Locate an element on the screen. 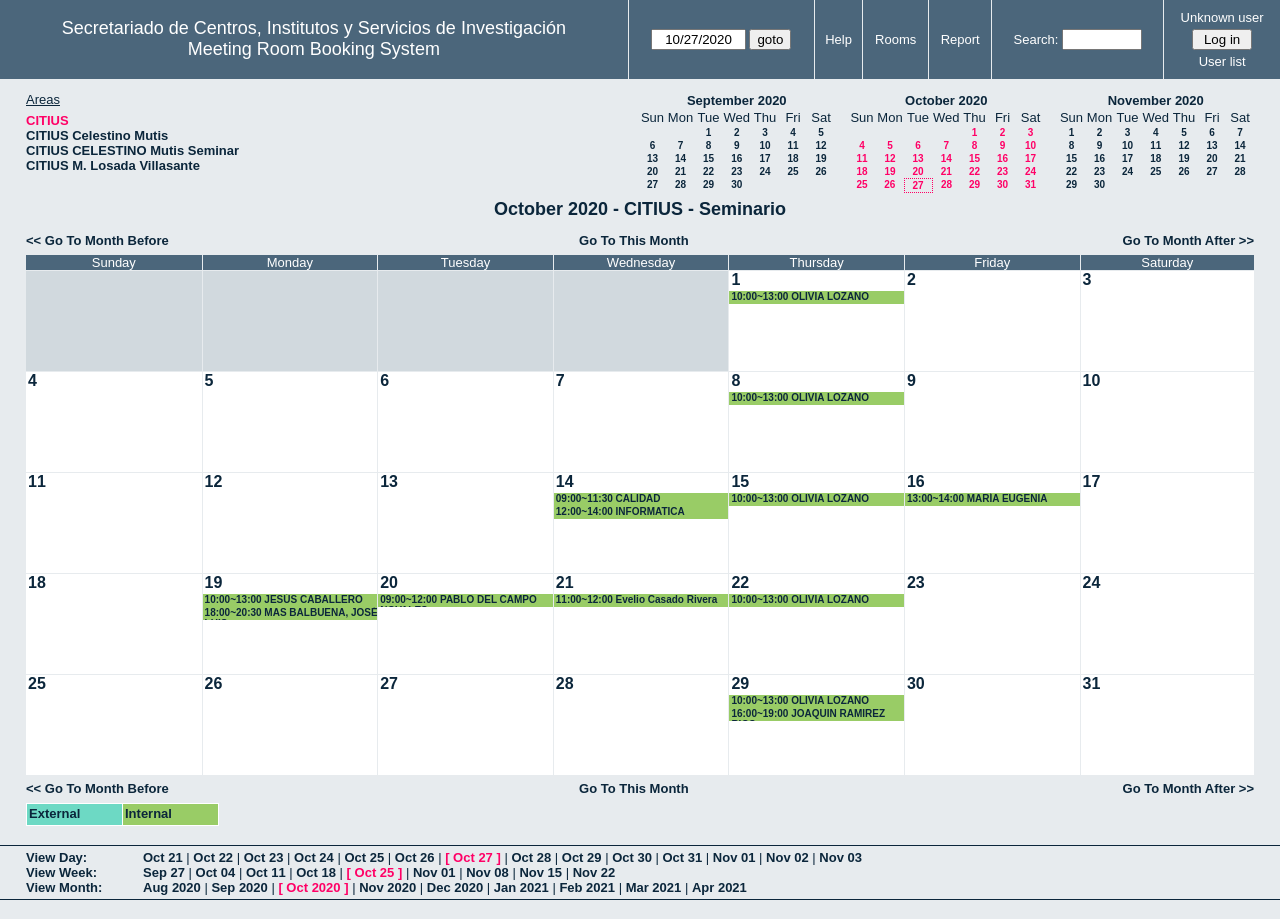  Report is located at coordinates (960, 39).